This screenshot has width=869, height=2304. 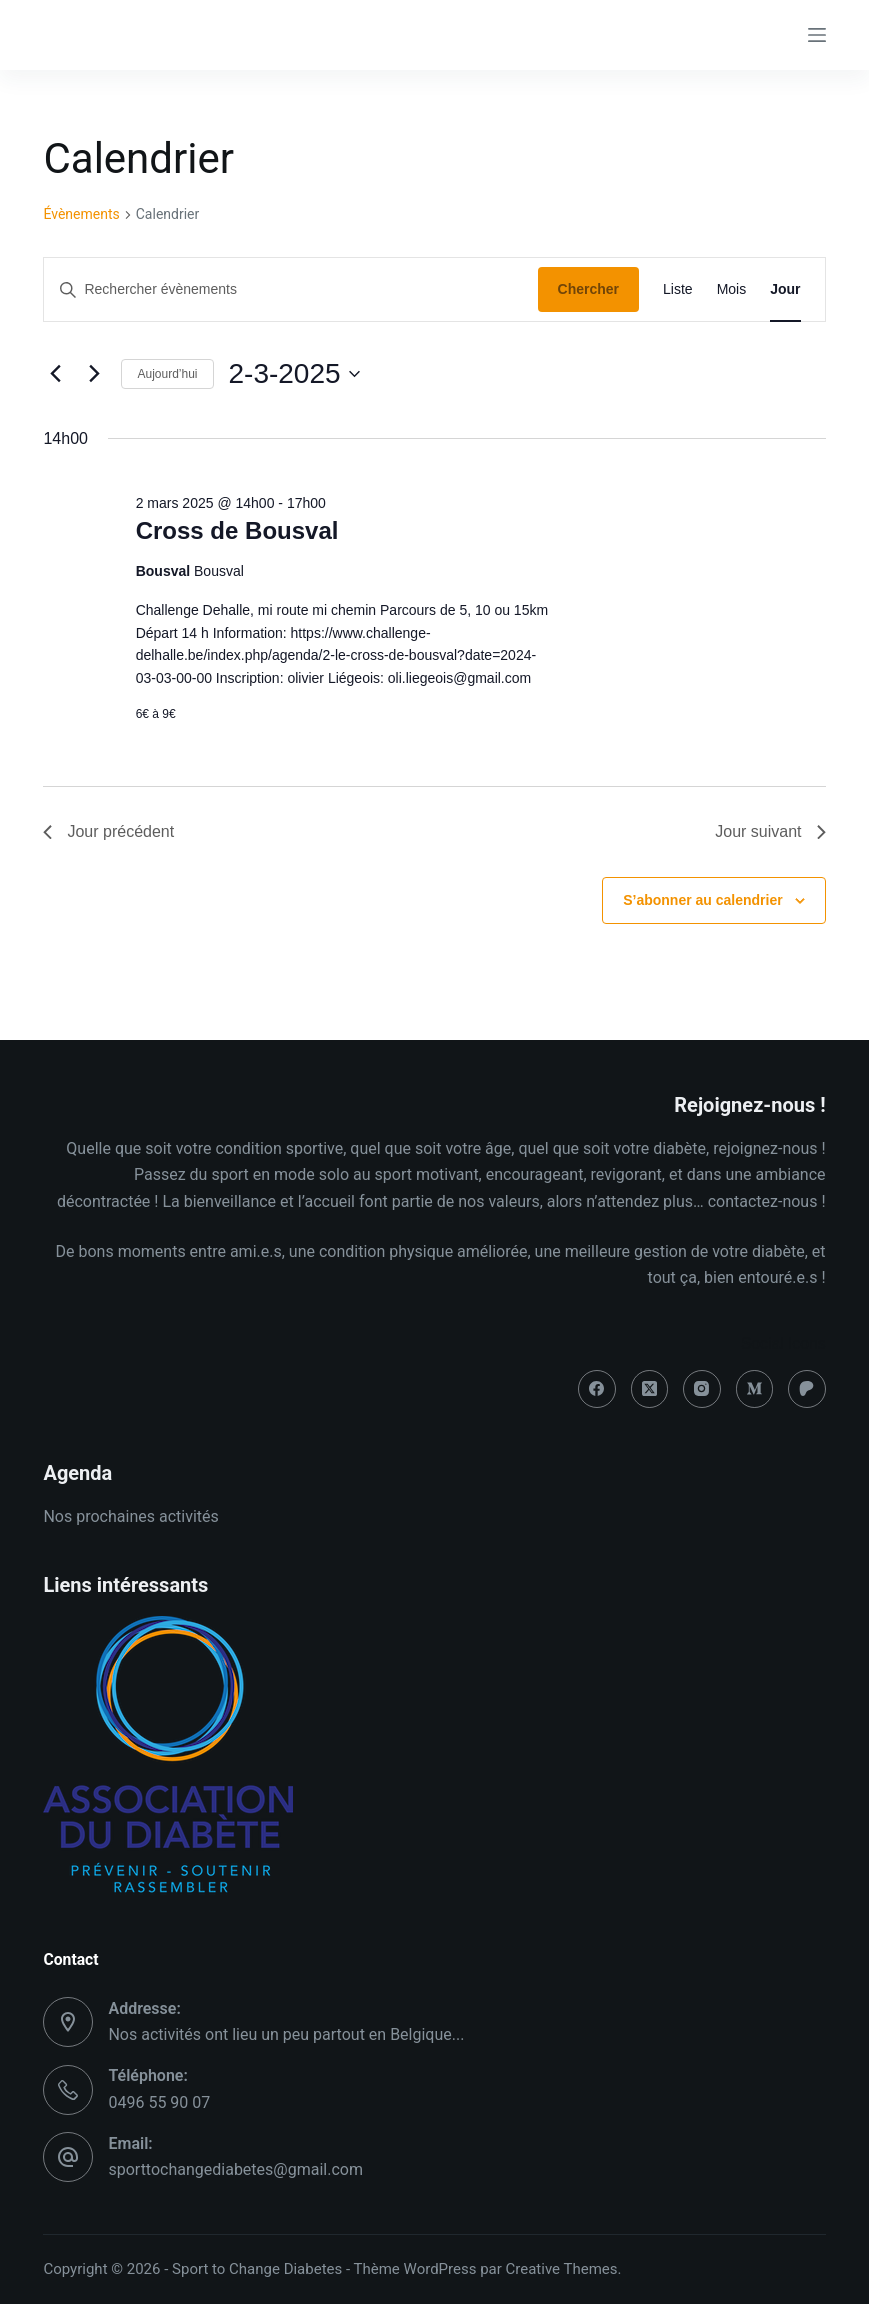 What do you see at coordinates (588, 289) in the screenshot?
I see `Chercher` at bounding box center [588, 289].